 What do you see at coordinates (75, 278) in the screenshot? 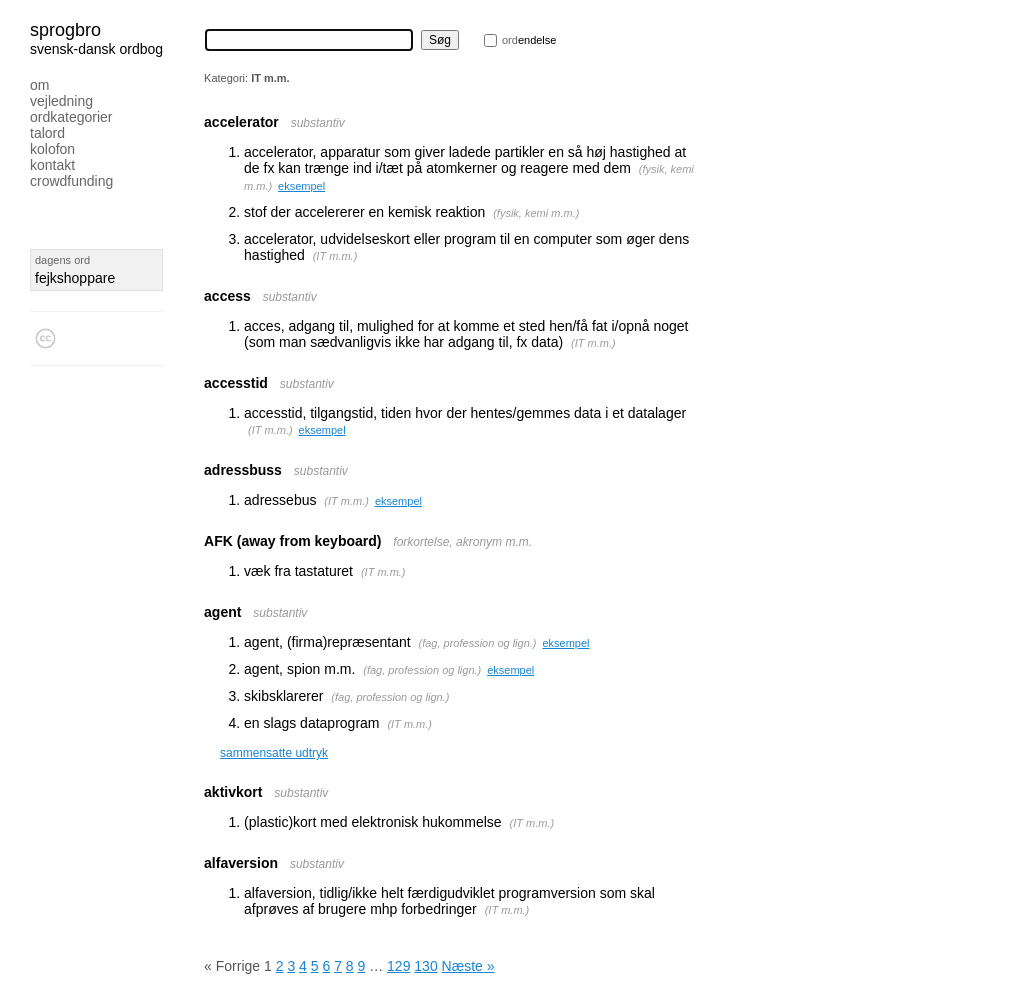
I see `fejkshoppare` at bounding box center [75, 278].